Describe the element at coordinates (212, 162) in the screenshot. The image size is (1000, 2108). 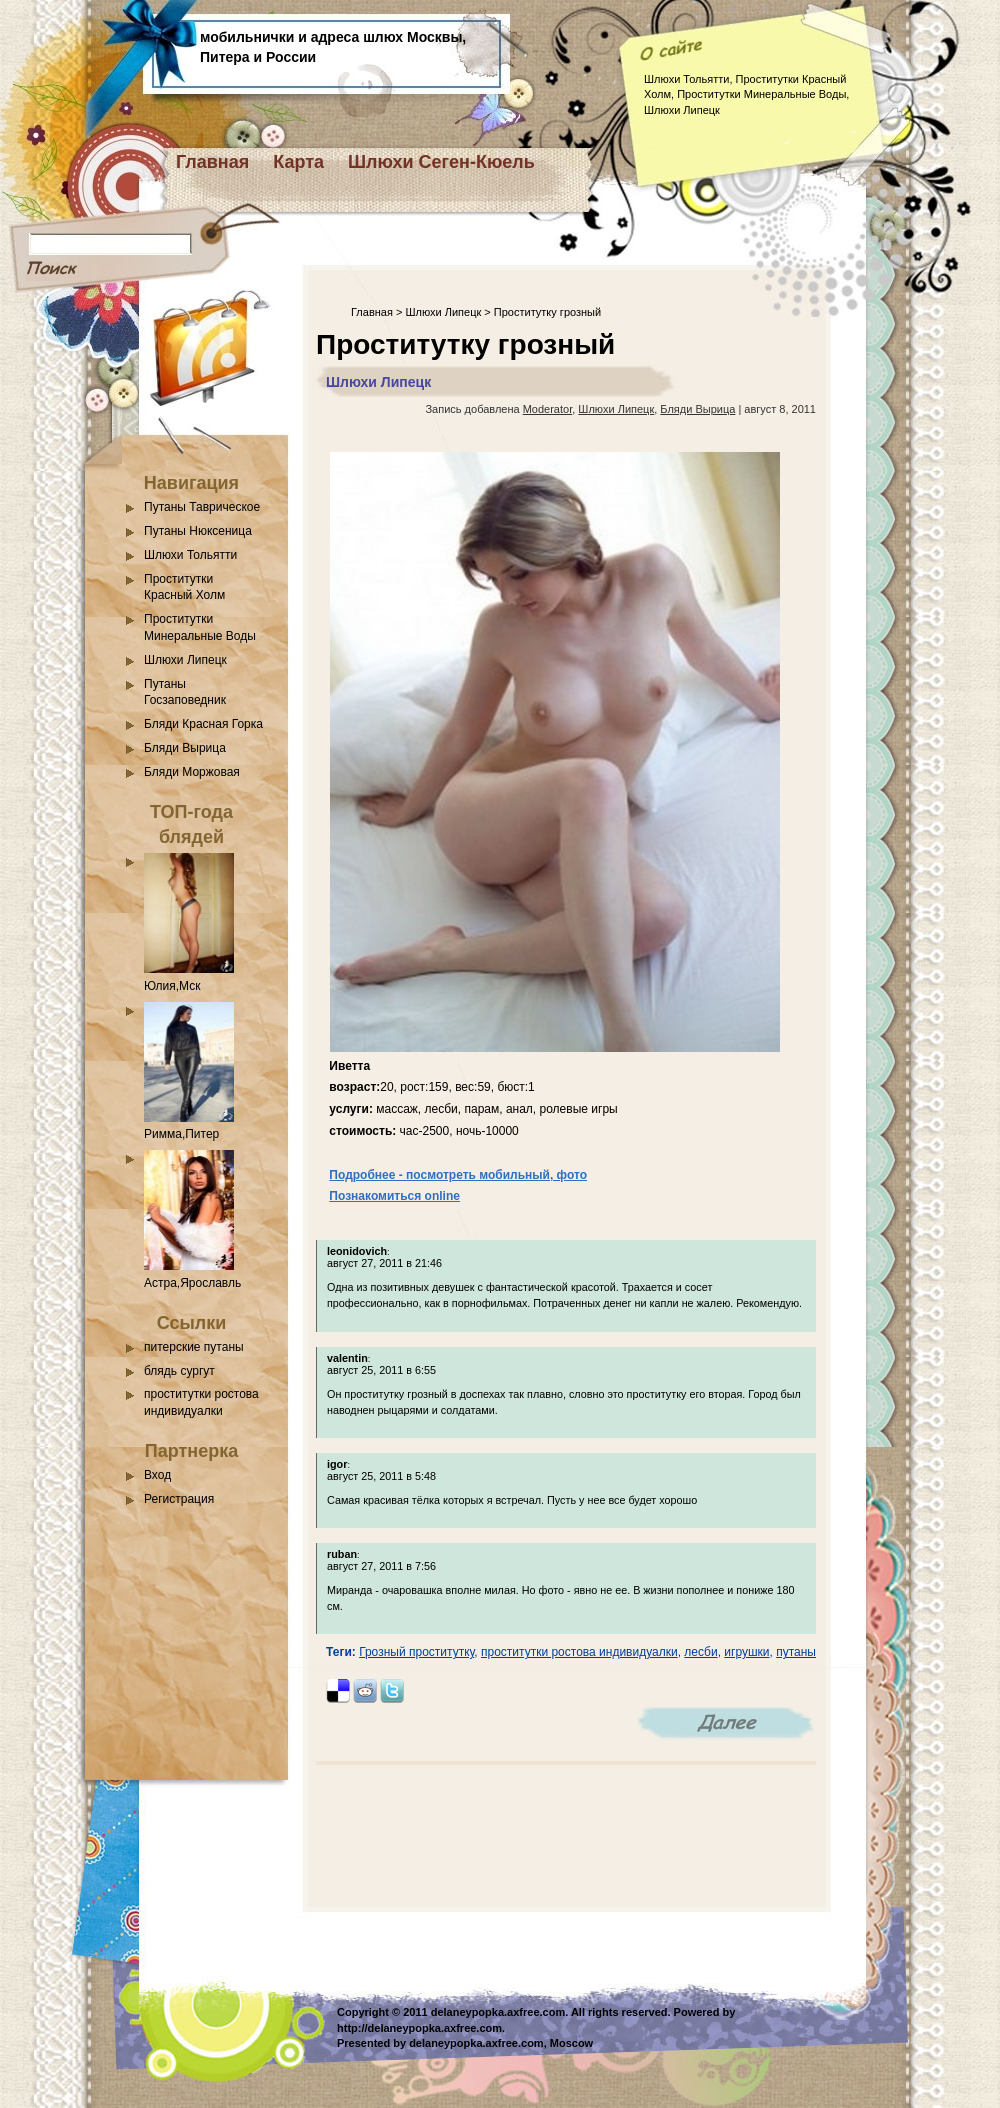
I see `Главная` at that location.